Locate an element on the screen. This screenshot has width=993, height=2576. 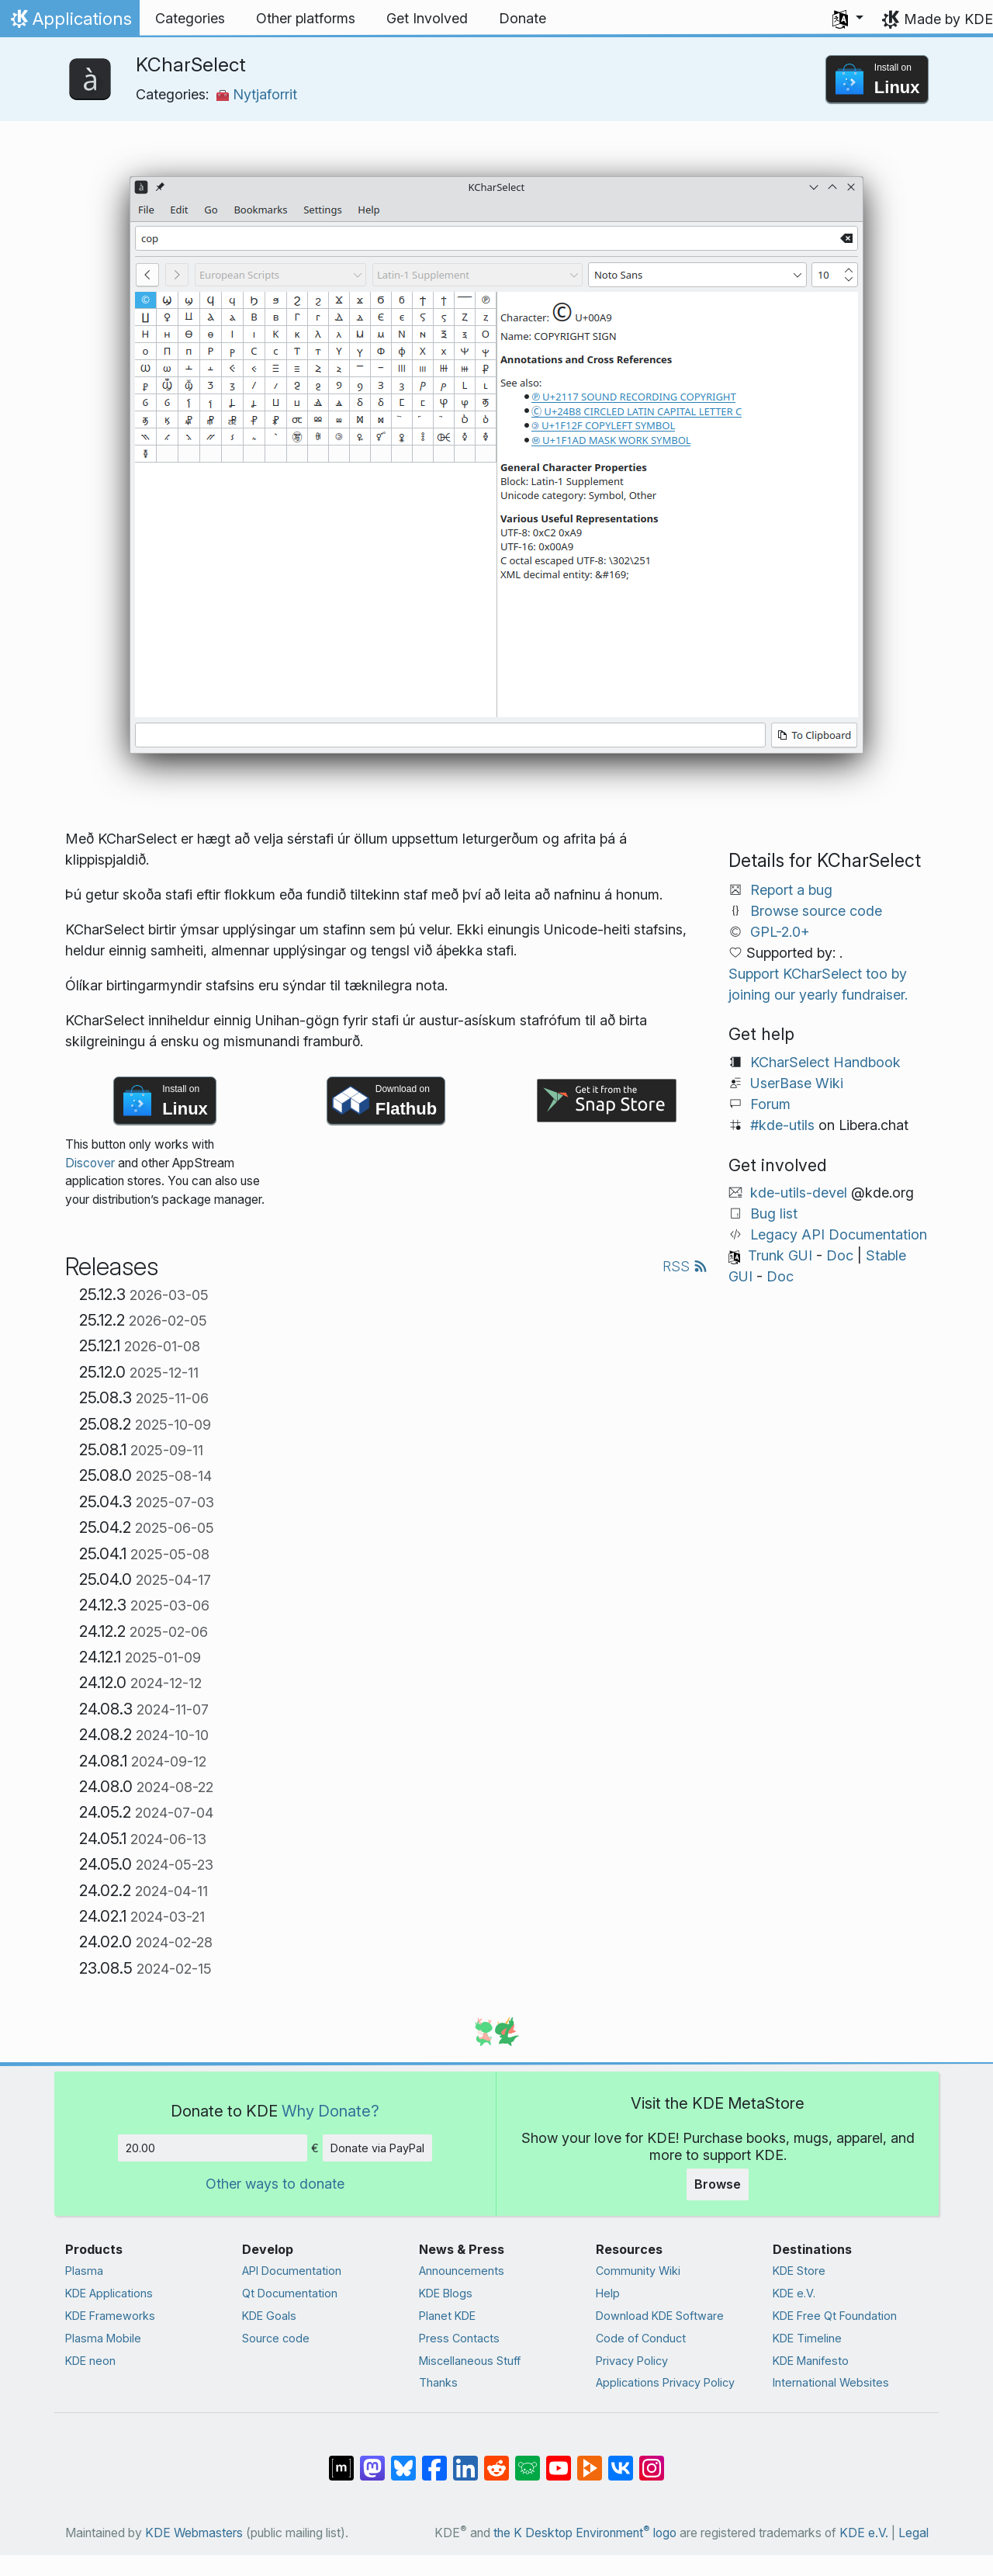
KDE Frameworks is located at coordinates (110, 2315).